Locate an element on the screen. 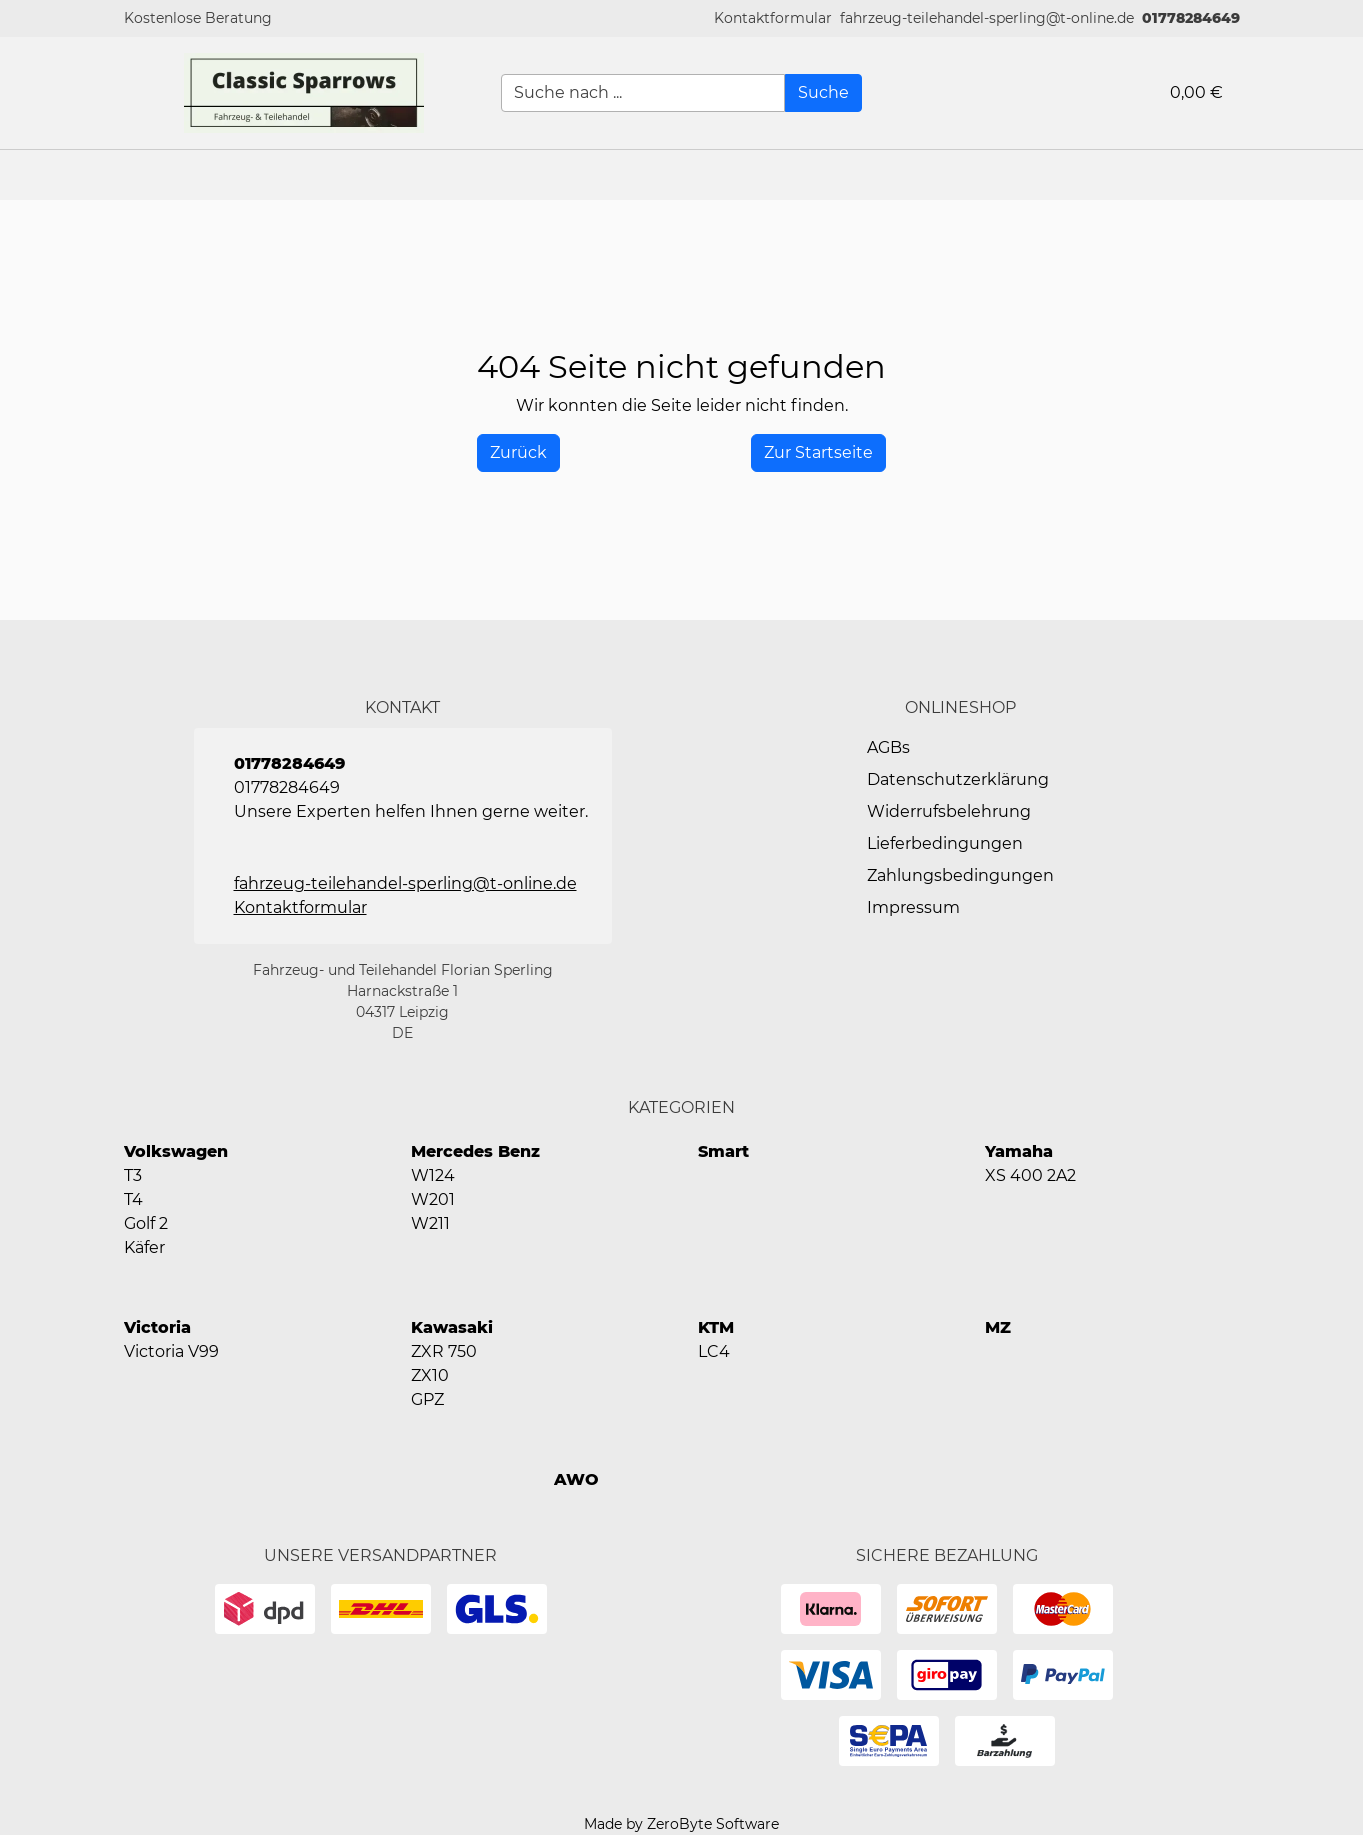 The width and height of the screenshot is (1363, 1835). W211 is located at coordinates (430, 1223).